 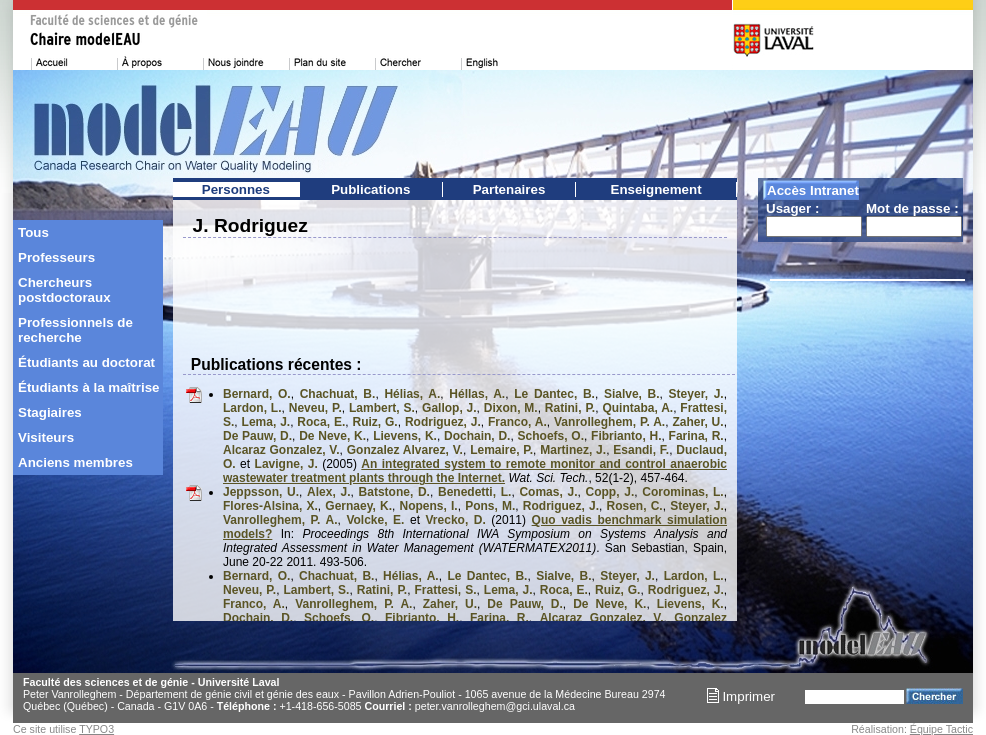 What do you see at coordinates (96, 729) in the screenshot?
I see `TYPO3` at bounding box center [96, 729].